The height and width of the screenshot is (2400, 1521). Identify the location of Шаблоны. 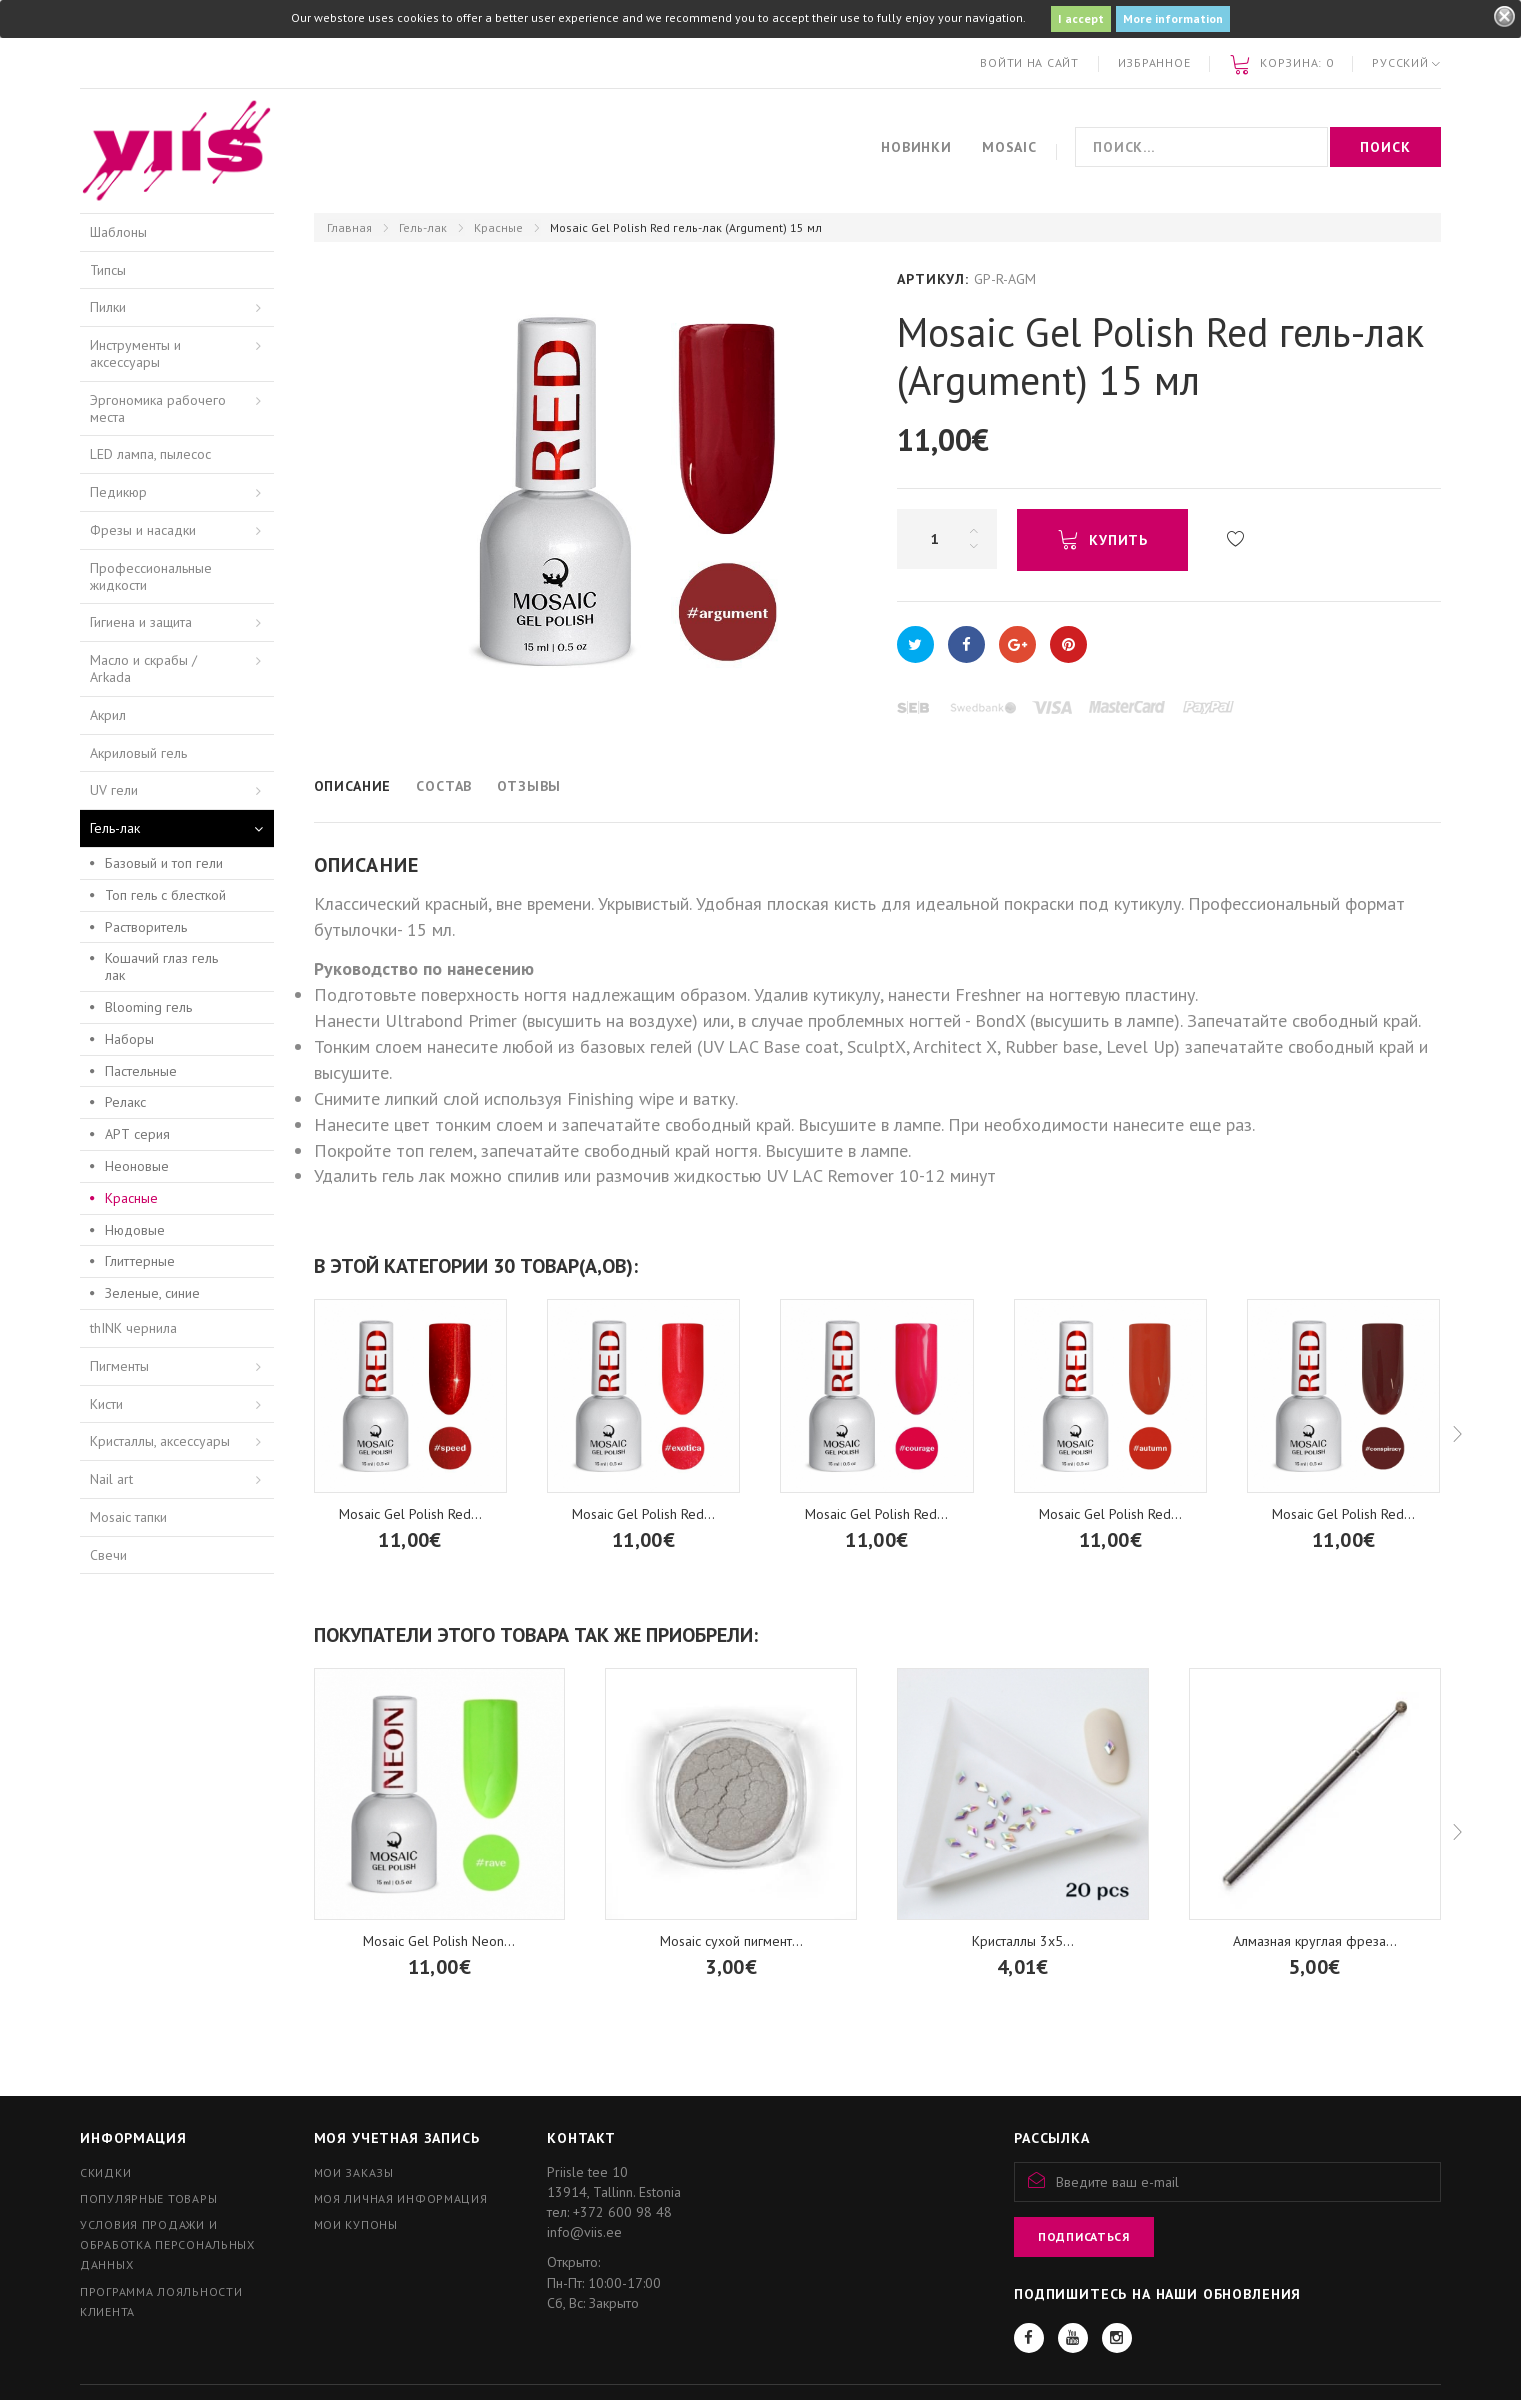
(118, 232).